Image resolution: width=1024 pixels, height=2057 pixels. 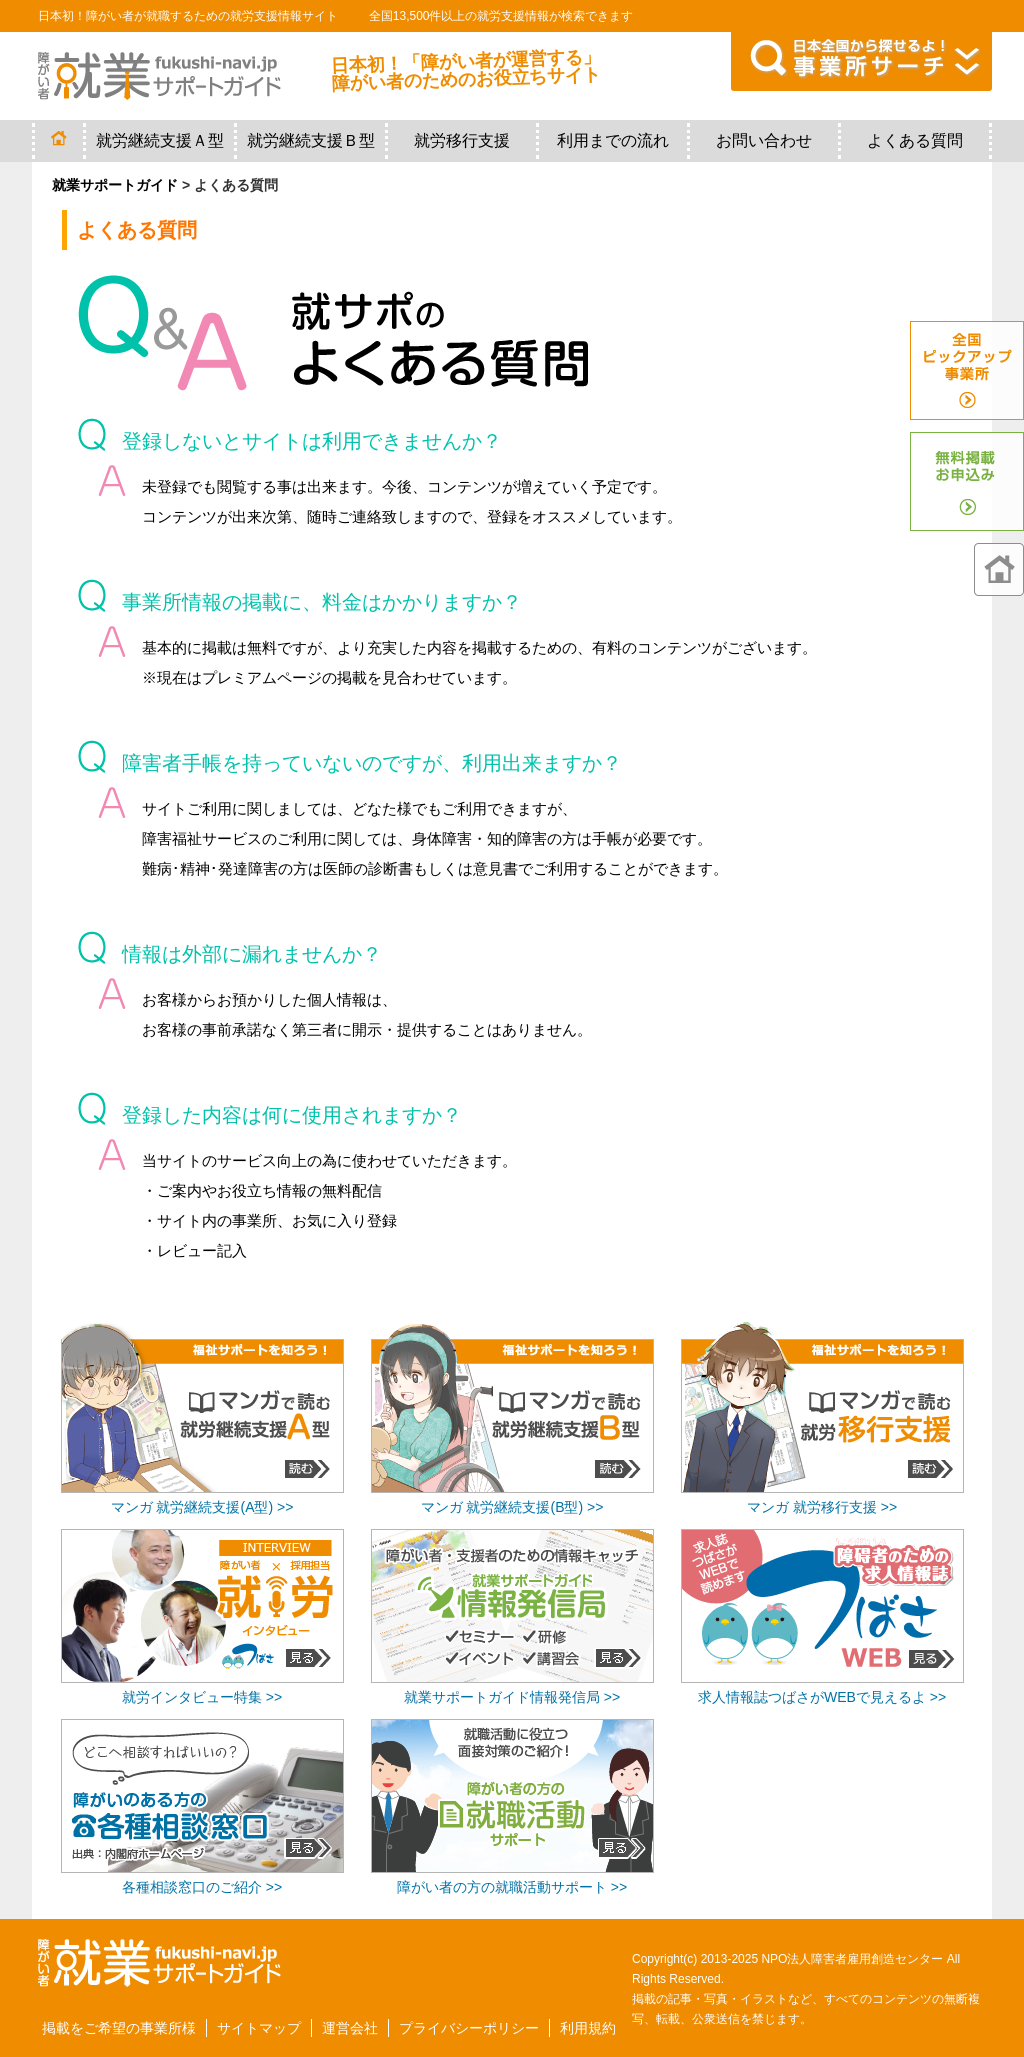 I want to click on お問い合わせ, so click(x=764, y=140).